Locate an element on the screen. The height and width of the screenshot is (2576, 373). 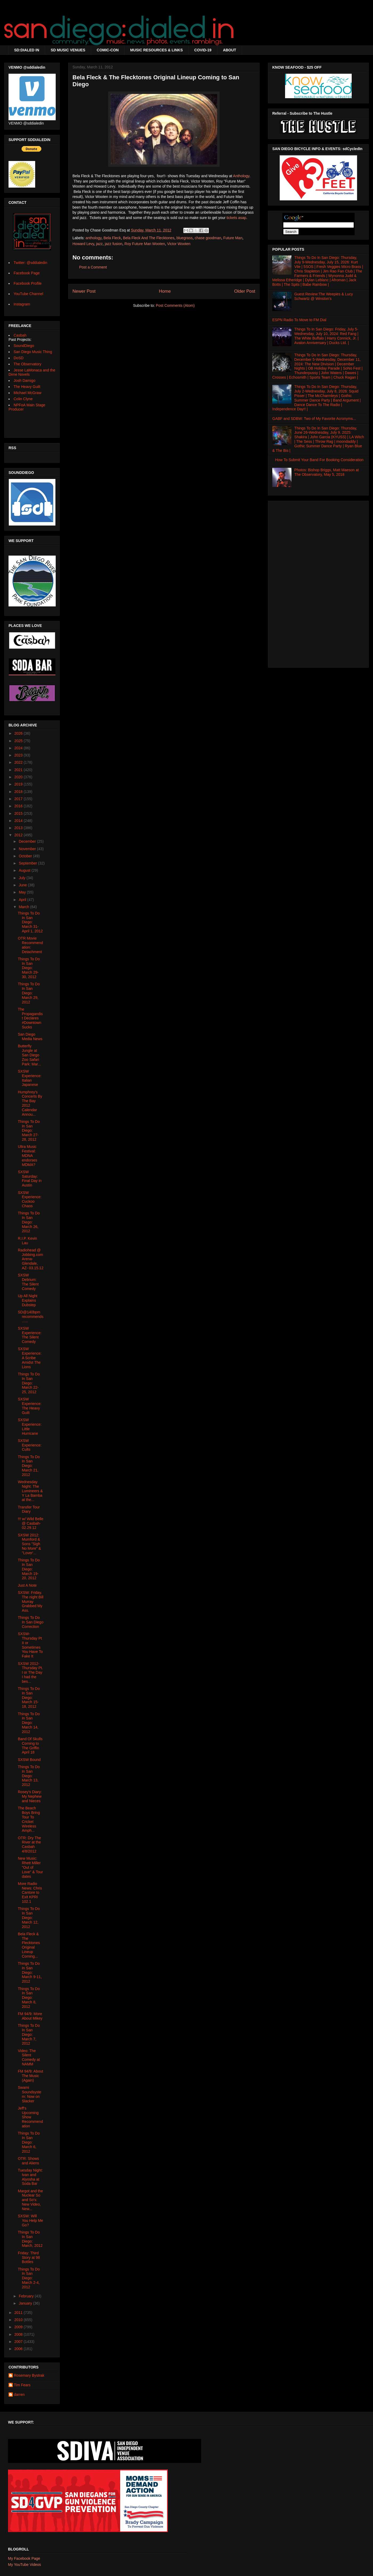
SXSW- Thursday Pt II or Sometimes You Have To Fake It is located at coordinates (30, 1645).